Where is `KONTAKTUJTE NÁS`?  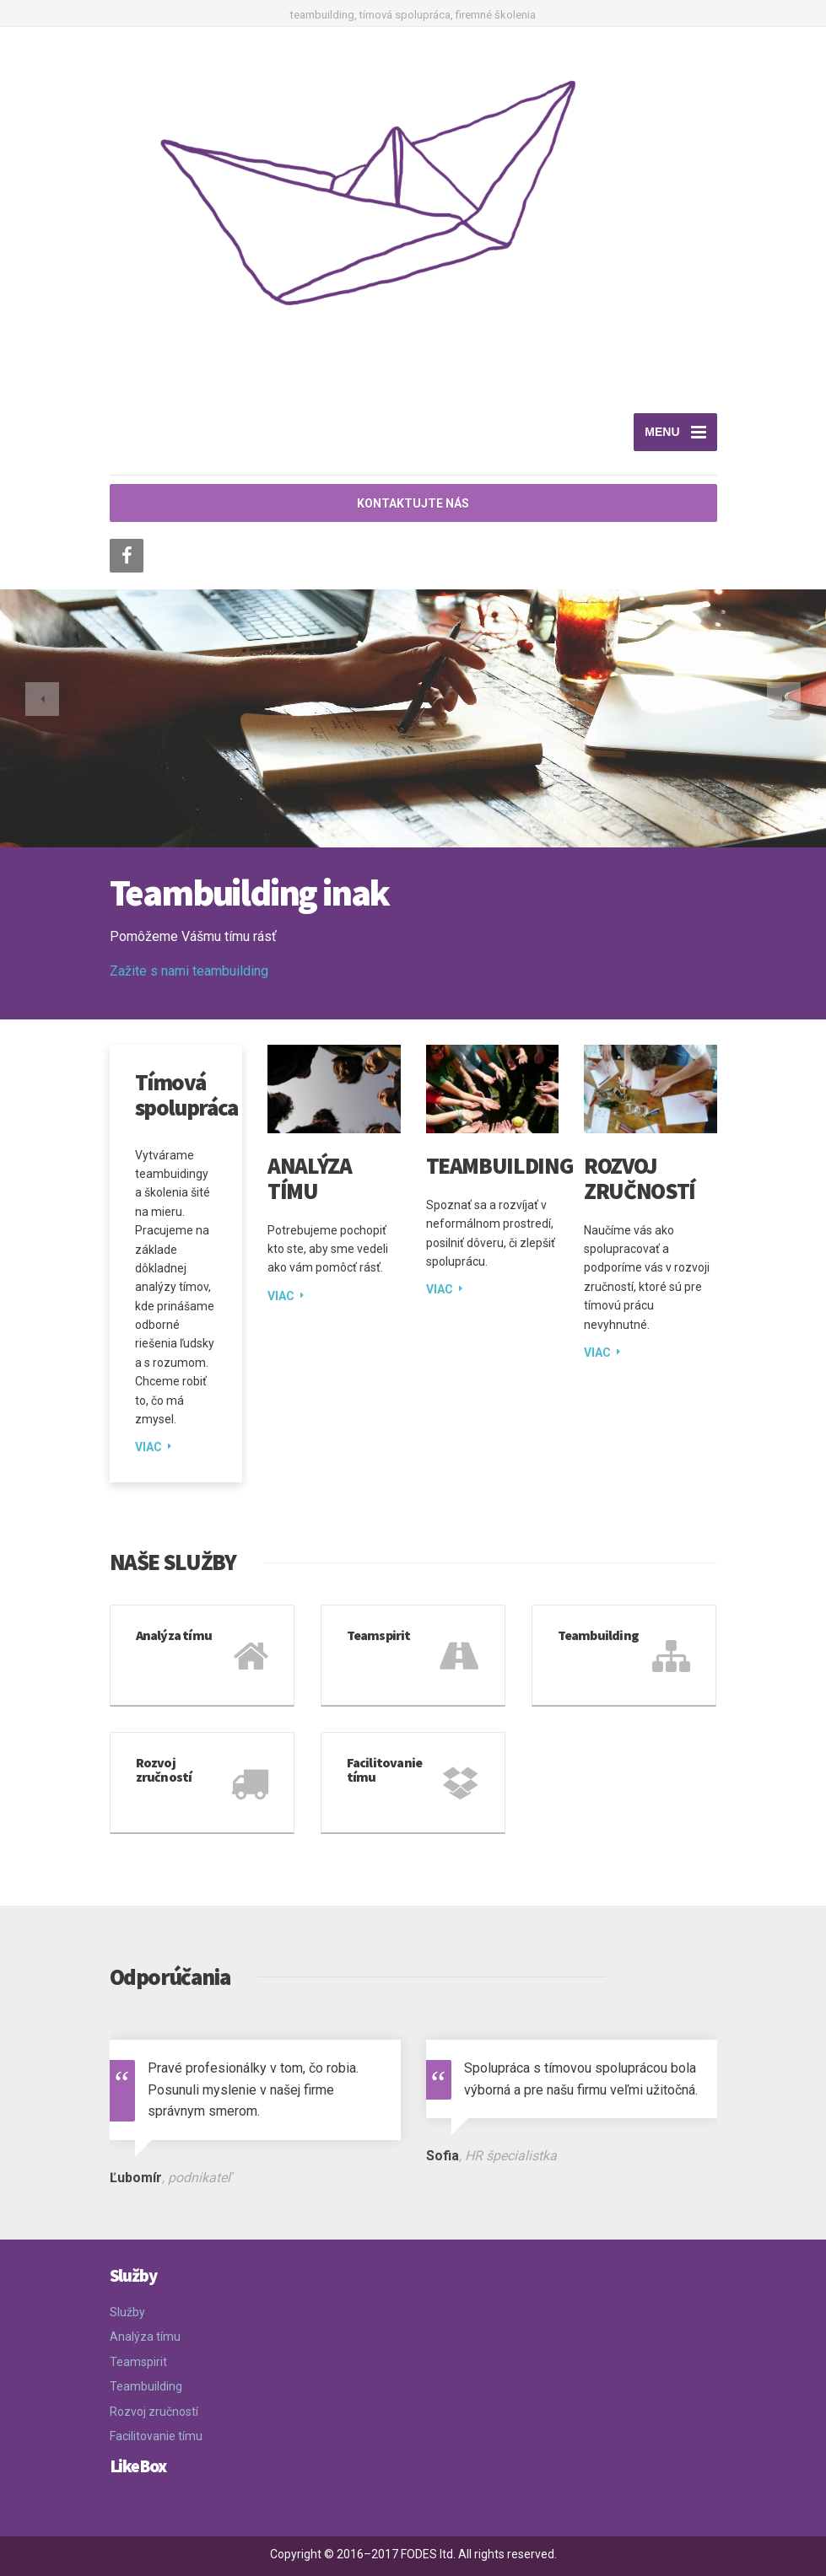 KONTAKTUJTE NÁS is located at coordinates (413, 503).